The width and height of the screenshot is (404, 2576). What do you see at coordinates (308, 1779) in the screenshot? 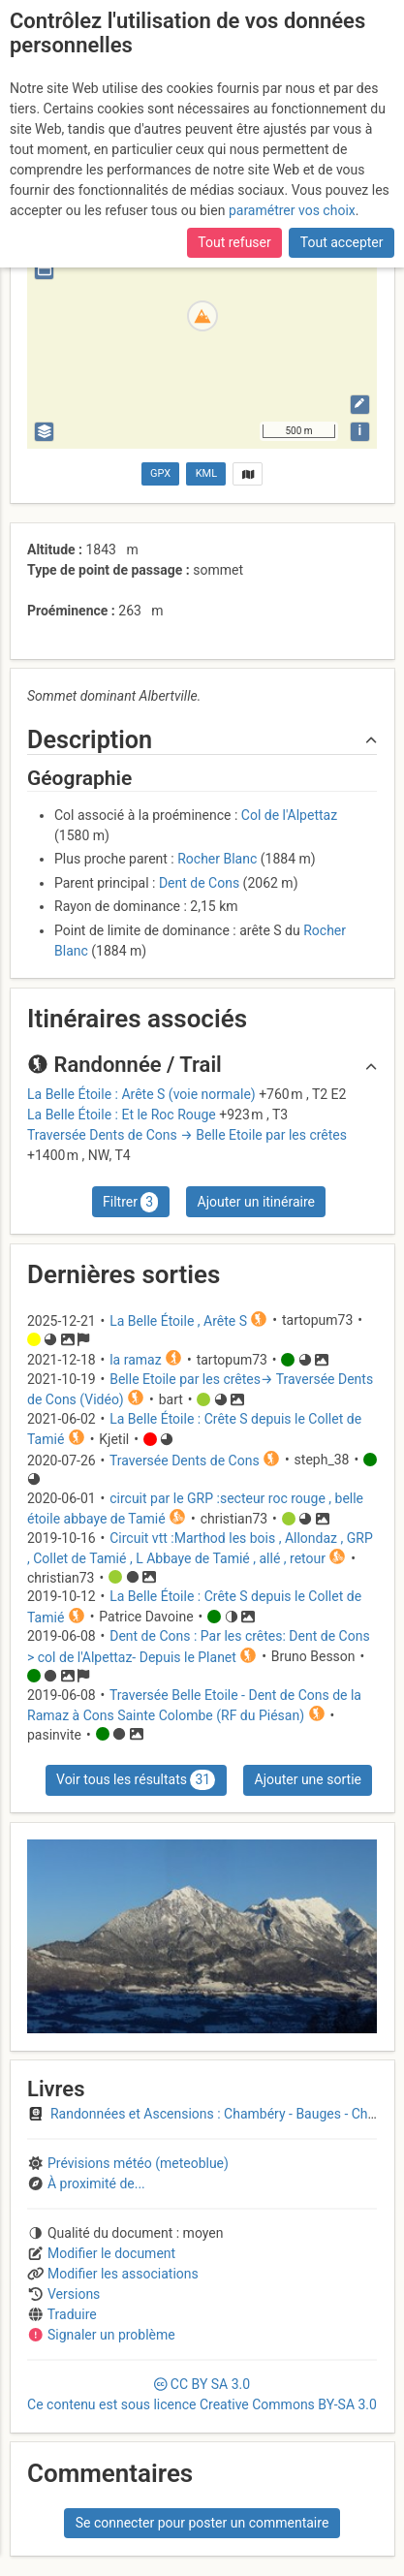
I see `Ajouter une sortie` at bounding box center [308, 1779].